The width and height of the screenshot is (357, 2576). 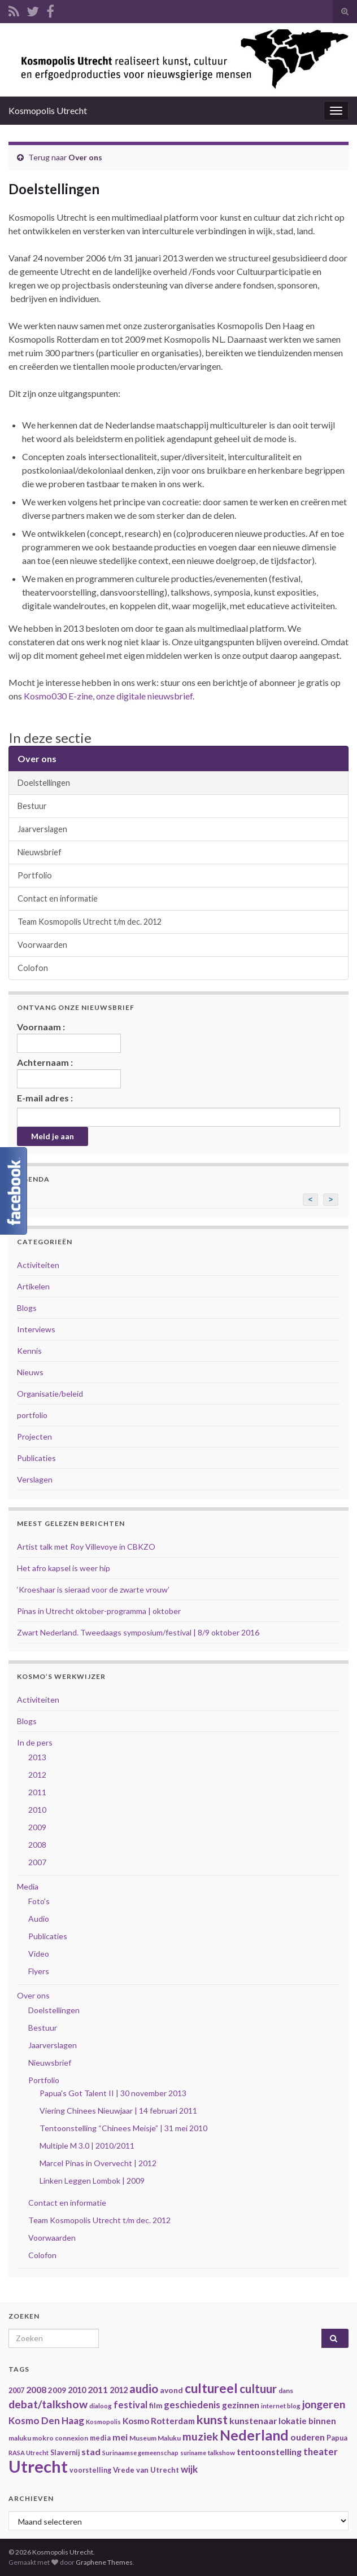 I want to click on Graphene Themes, so click(x=104, y=2562).